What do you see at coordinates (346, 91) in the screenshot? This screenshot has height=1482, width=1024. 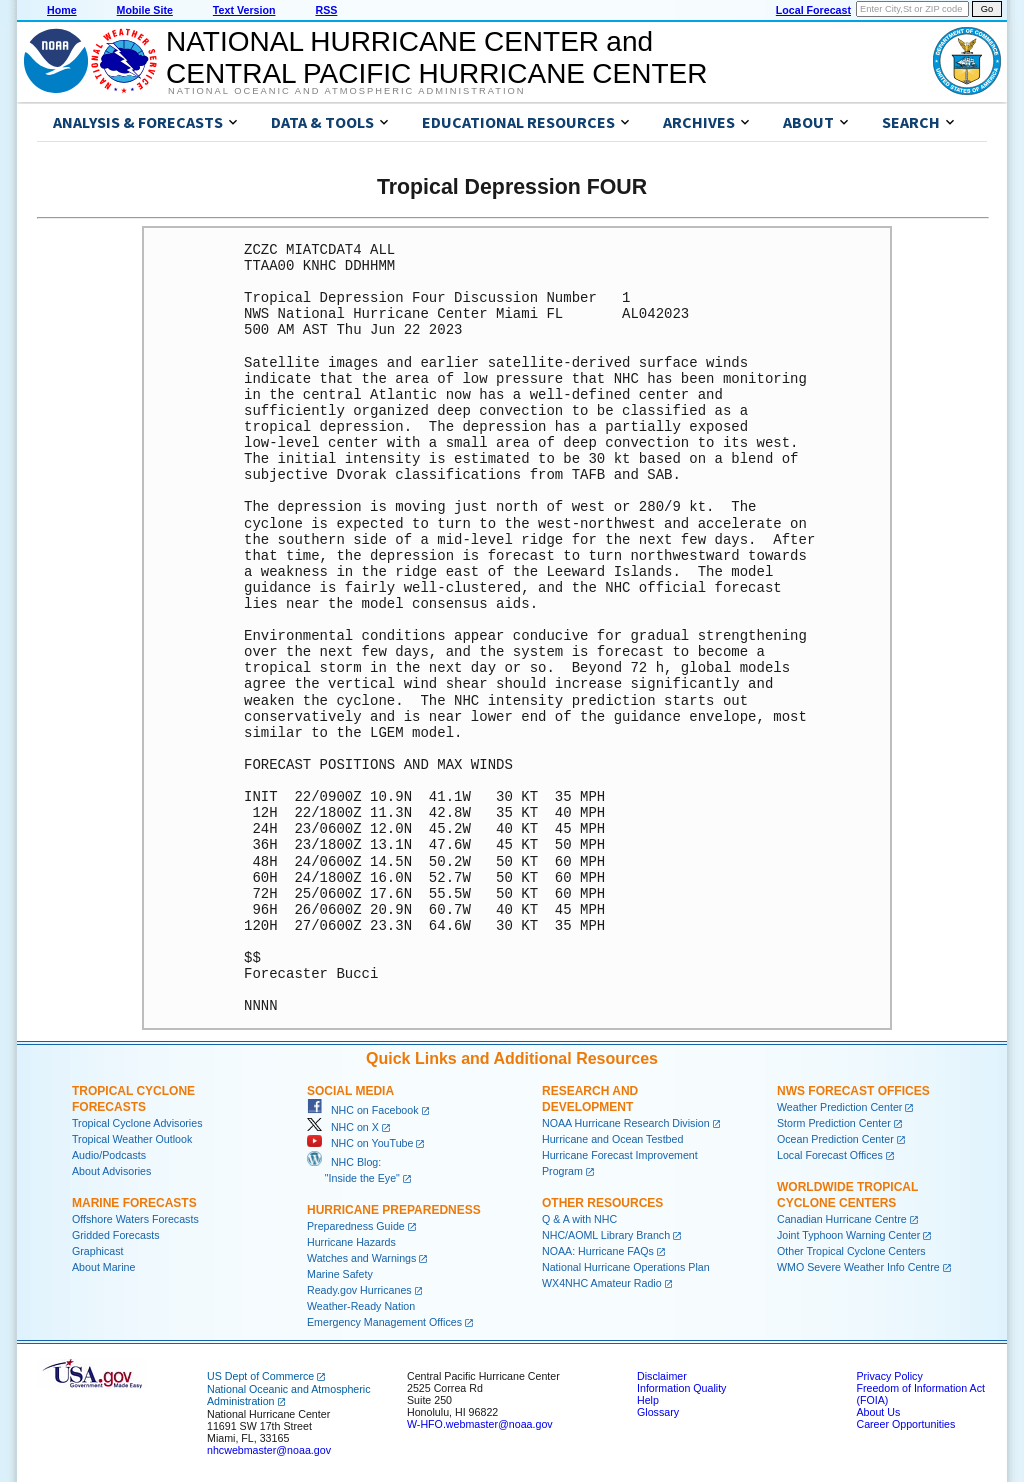 I see `National Oceanic and Atmospheric Administration` at bounding box center [346, 91].